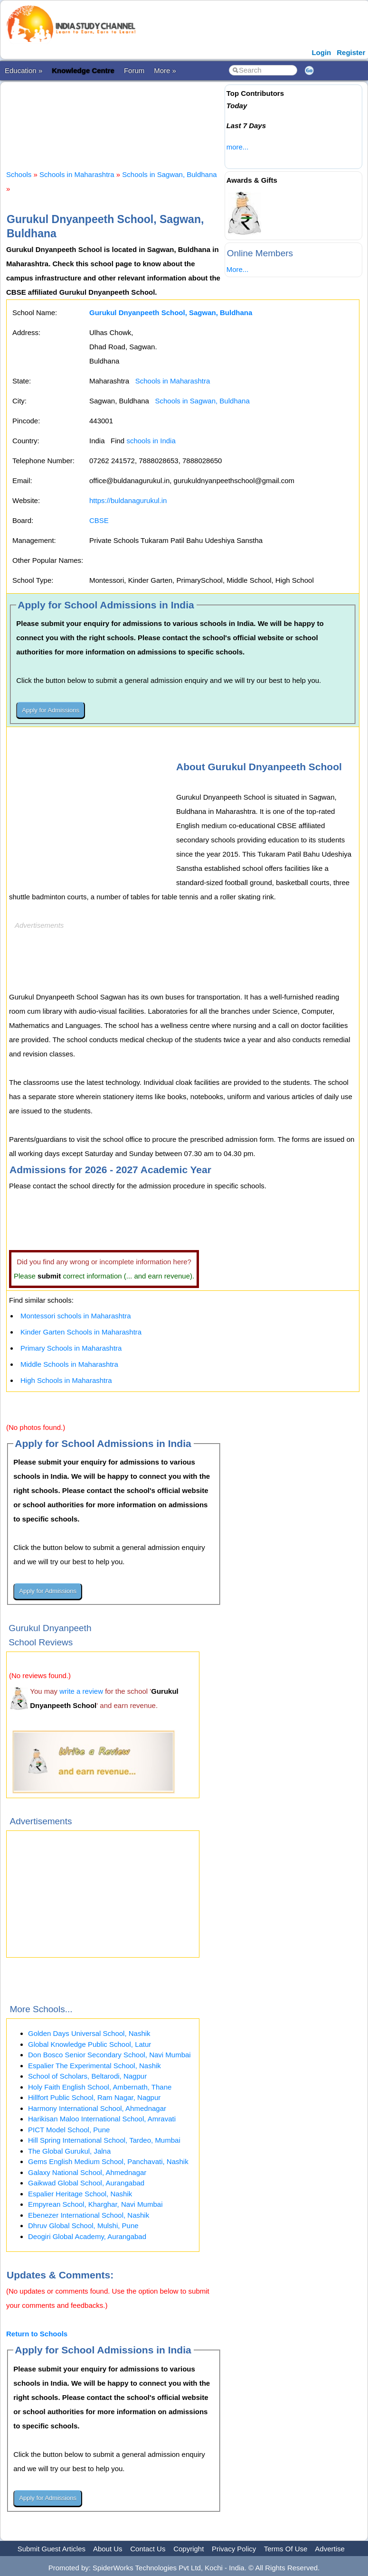 The height and width of the screenshot is (2576, 368). What do you see at coordinates (51, 2549) in the screenshot?
I see `Submit Guest Articles` at bounding box center [51, 2549].